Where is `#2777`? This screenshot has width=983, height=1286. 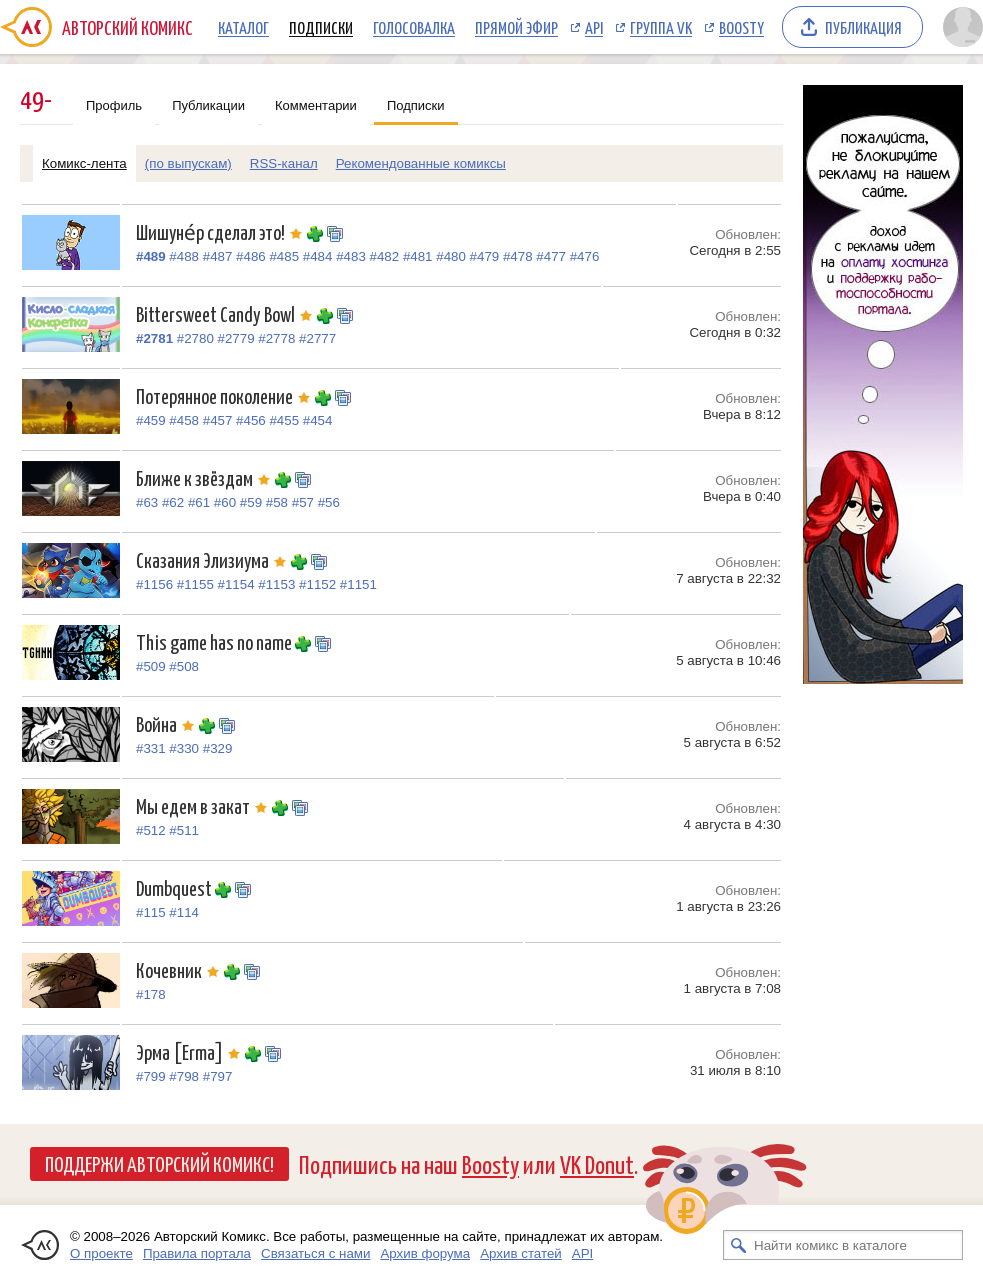
#2777 is located at coordinates (317, 338).